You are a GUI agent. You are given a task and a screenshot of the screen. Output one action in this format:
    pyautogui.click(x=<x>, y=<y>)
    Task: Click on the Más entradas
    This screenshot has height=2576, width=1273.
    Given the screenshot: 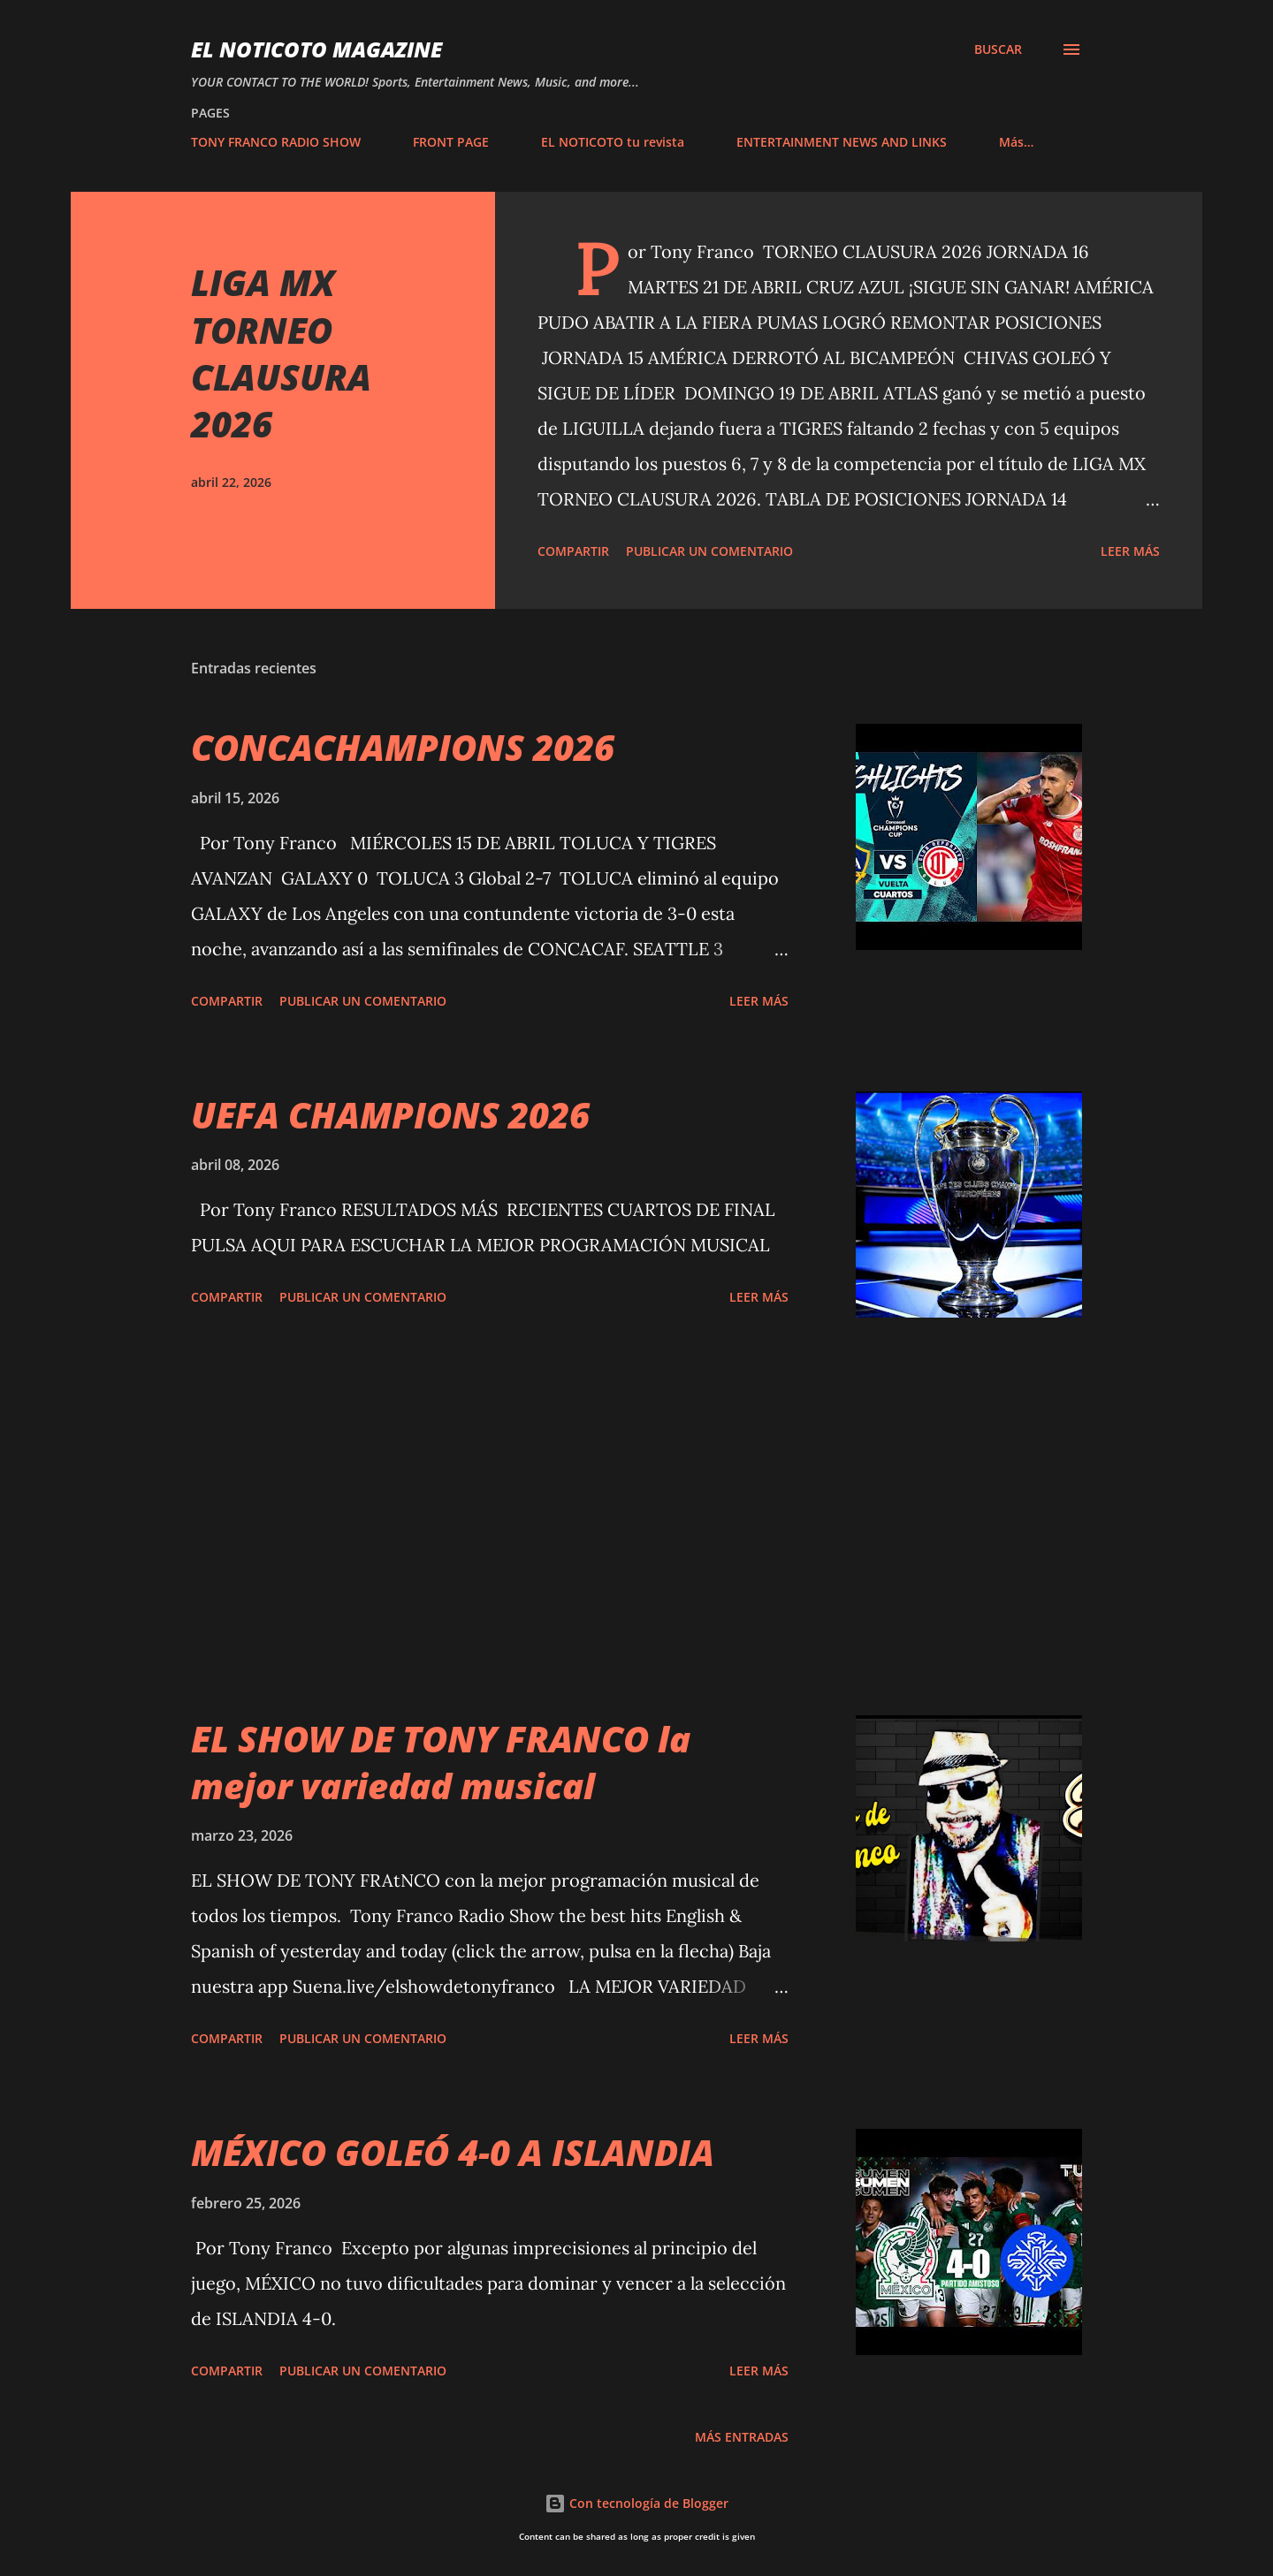 What is the action you would take?
    pyautogui.click(x=742, y=2436)
    